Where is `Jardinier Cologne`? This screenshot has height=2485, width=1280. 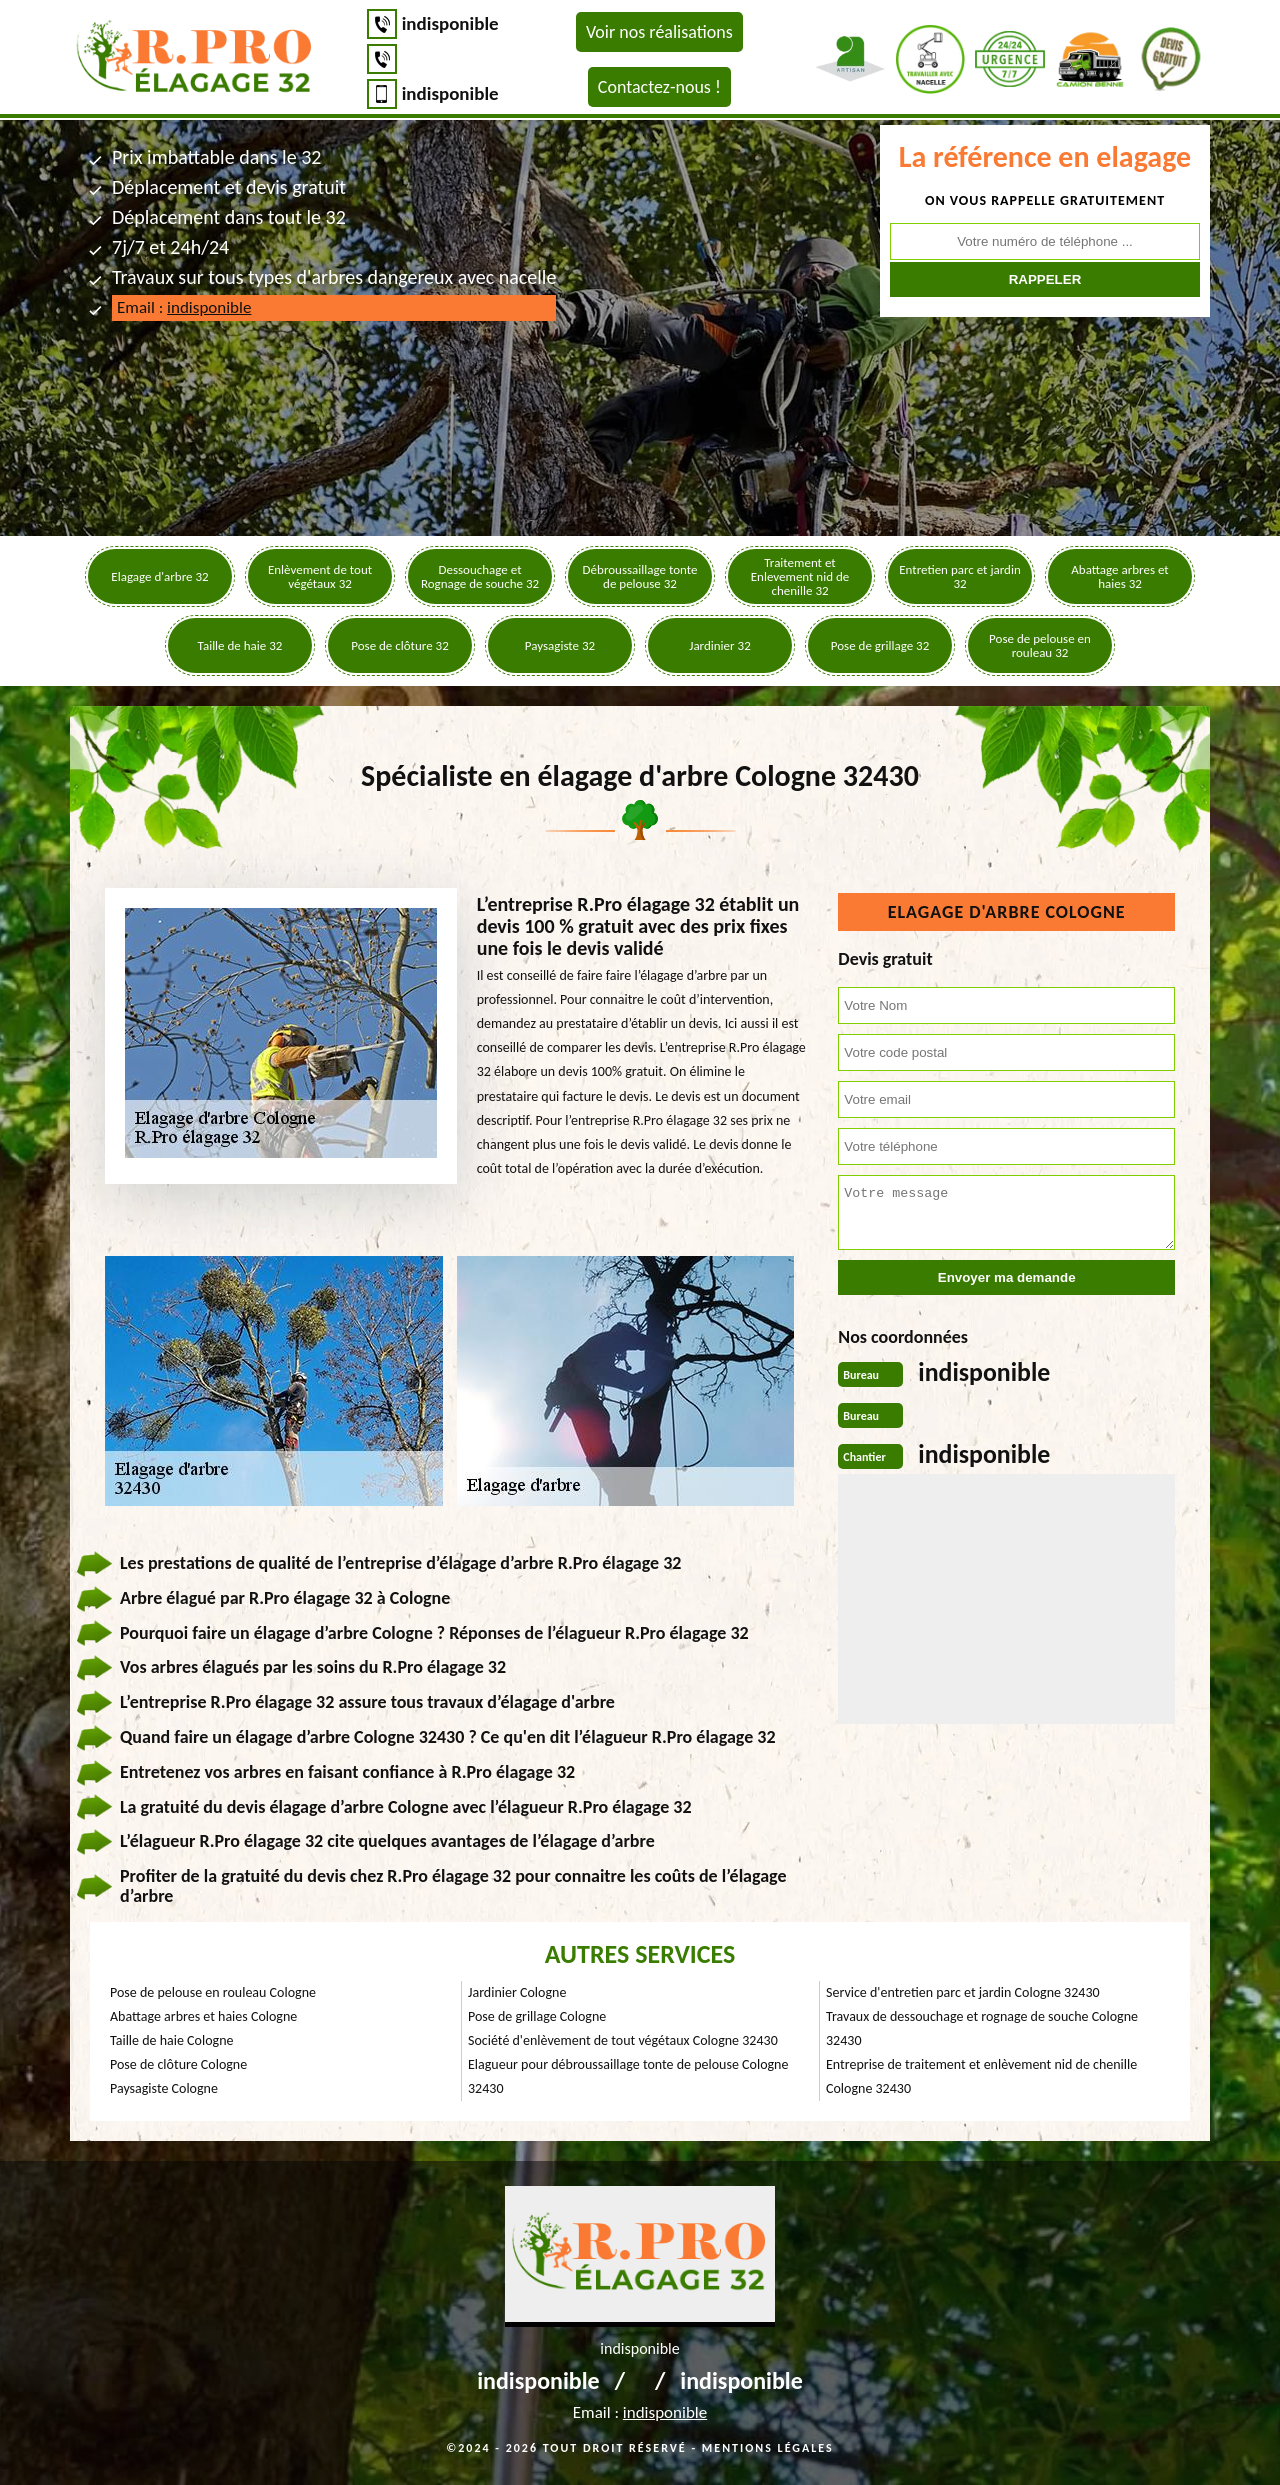 Jardinier Cologne is located at coordinates (517, 1992).